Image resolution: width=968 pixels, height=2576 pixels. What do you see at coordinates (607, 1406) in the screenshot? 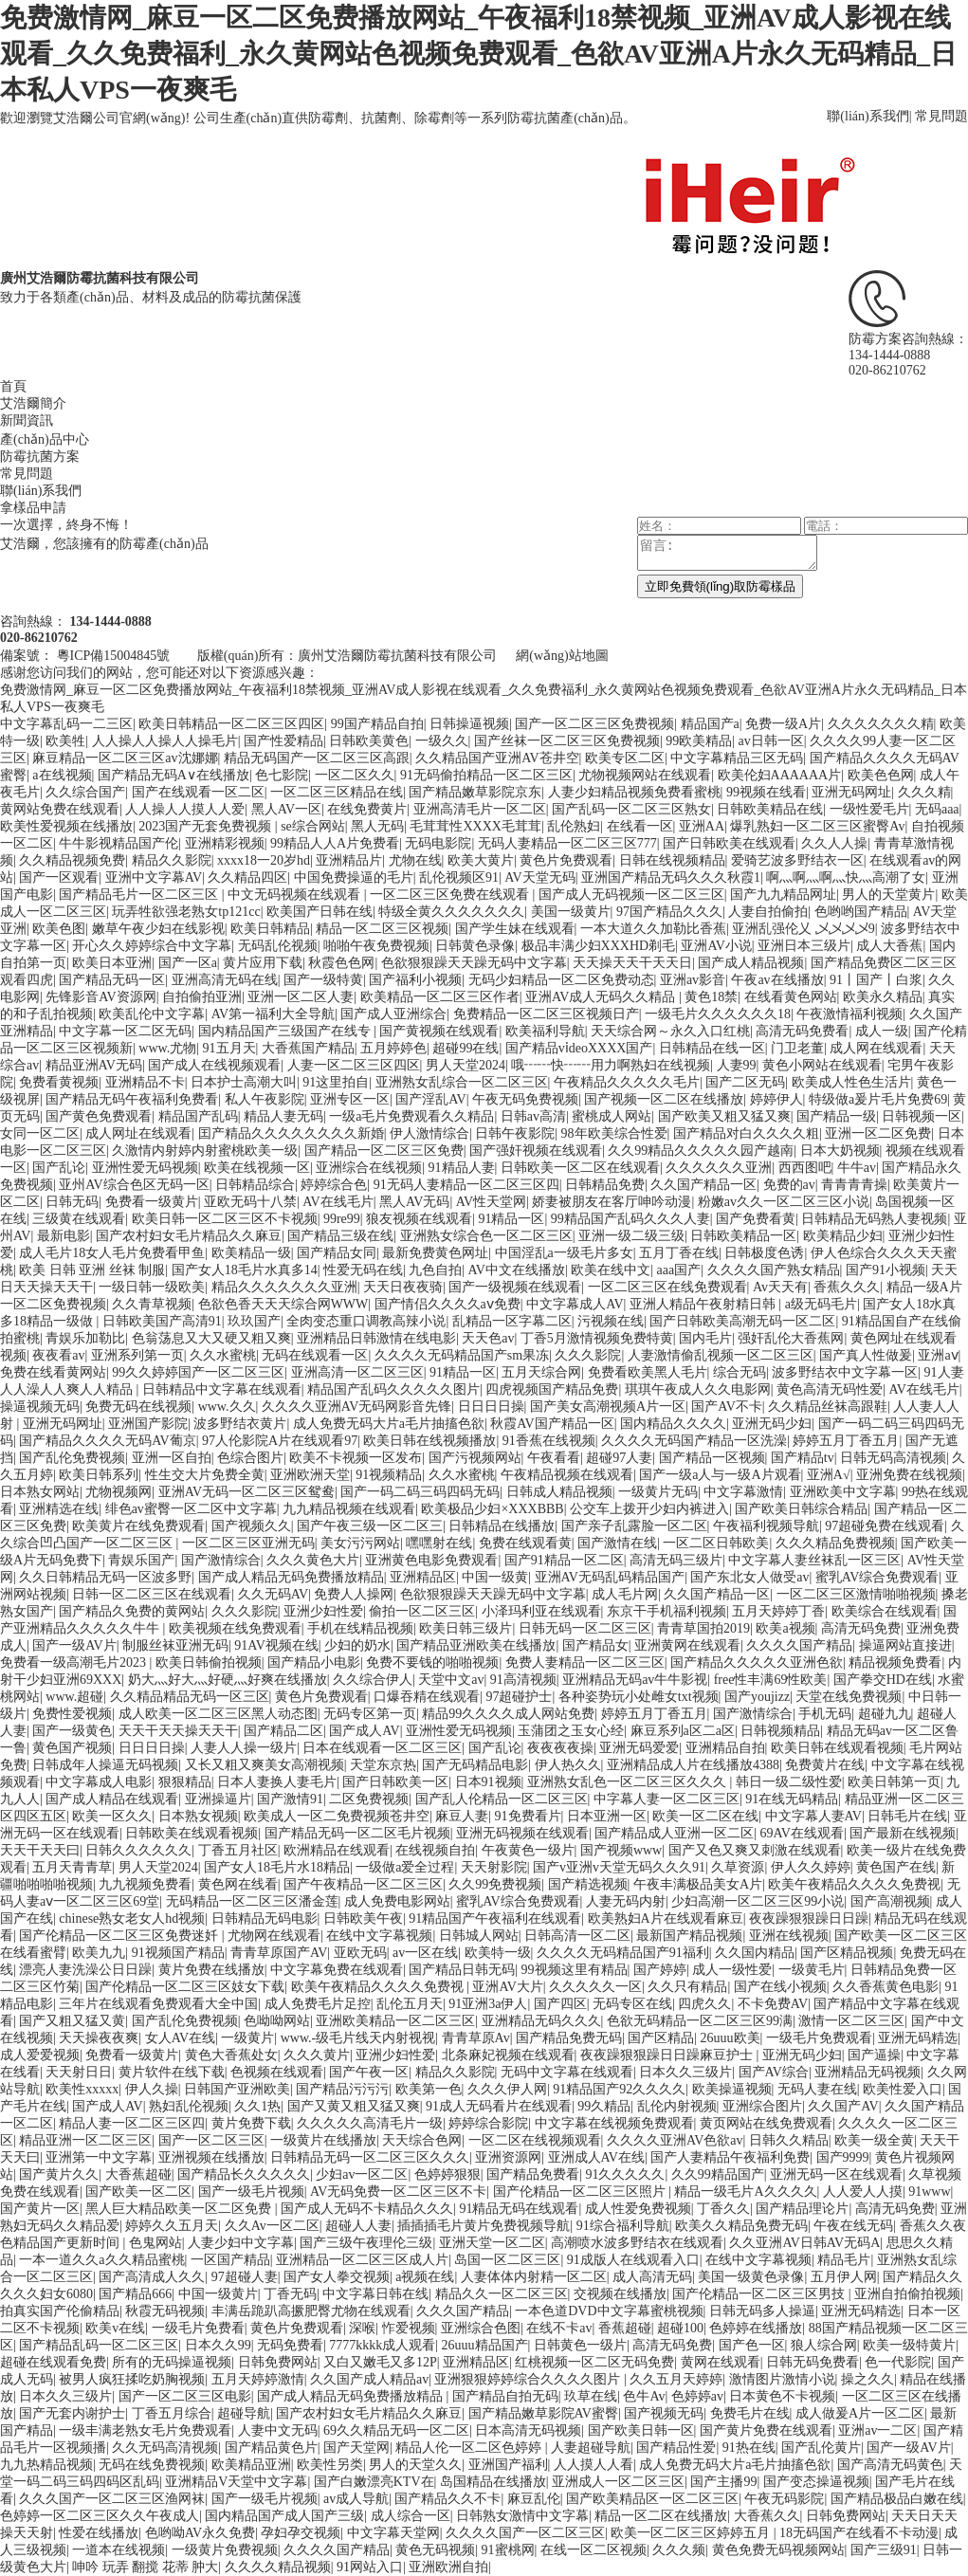
I see `国产美女高潮视频A片一区` at bounding box center [607, 1406].